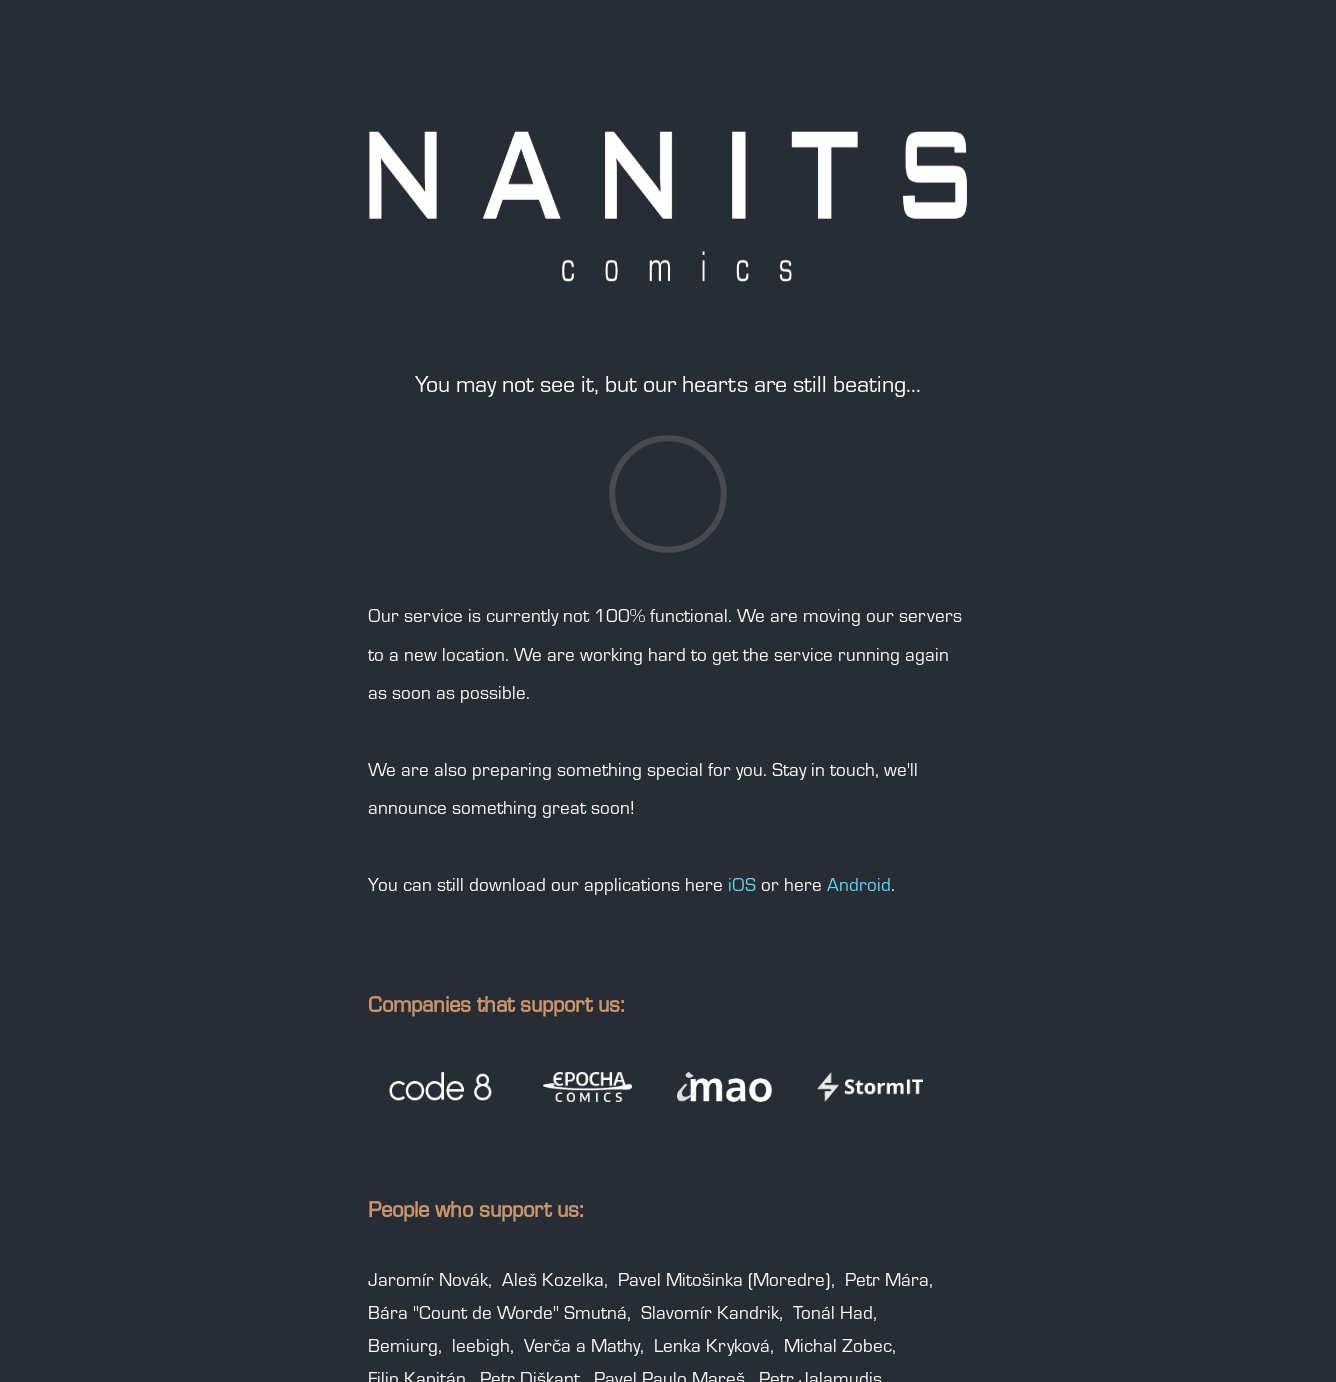  What do you see at coordinates (742, 887) in the screenshot?
I see `iOS` at bounding box center [742, 887].